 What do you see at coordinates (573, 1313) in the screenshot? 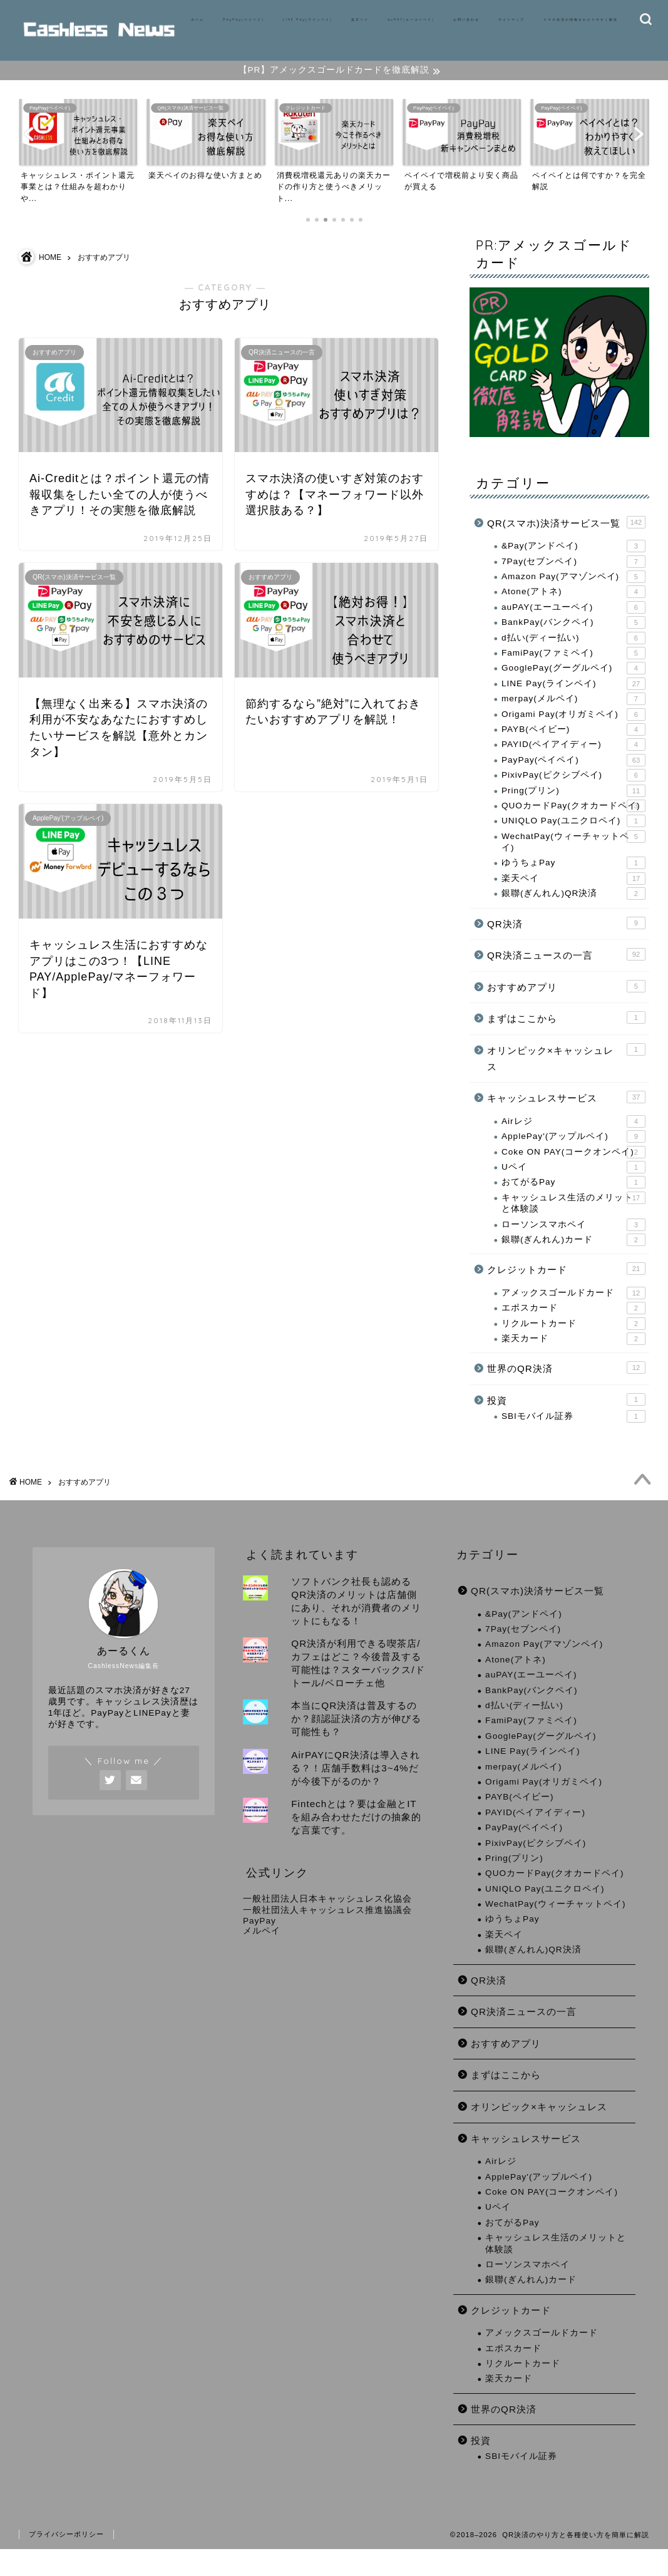
I see `アメックスゴールドカード` at bounding box center [573, 1313].